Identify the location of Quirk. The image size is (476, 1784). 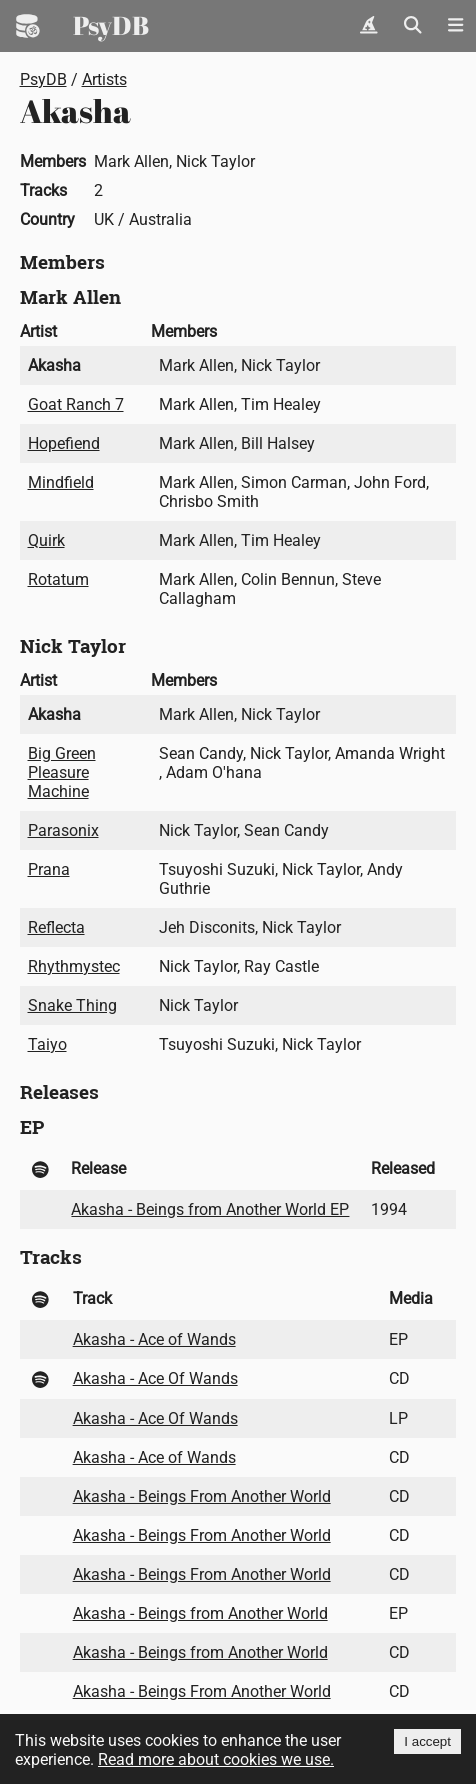
(46, 540).